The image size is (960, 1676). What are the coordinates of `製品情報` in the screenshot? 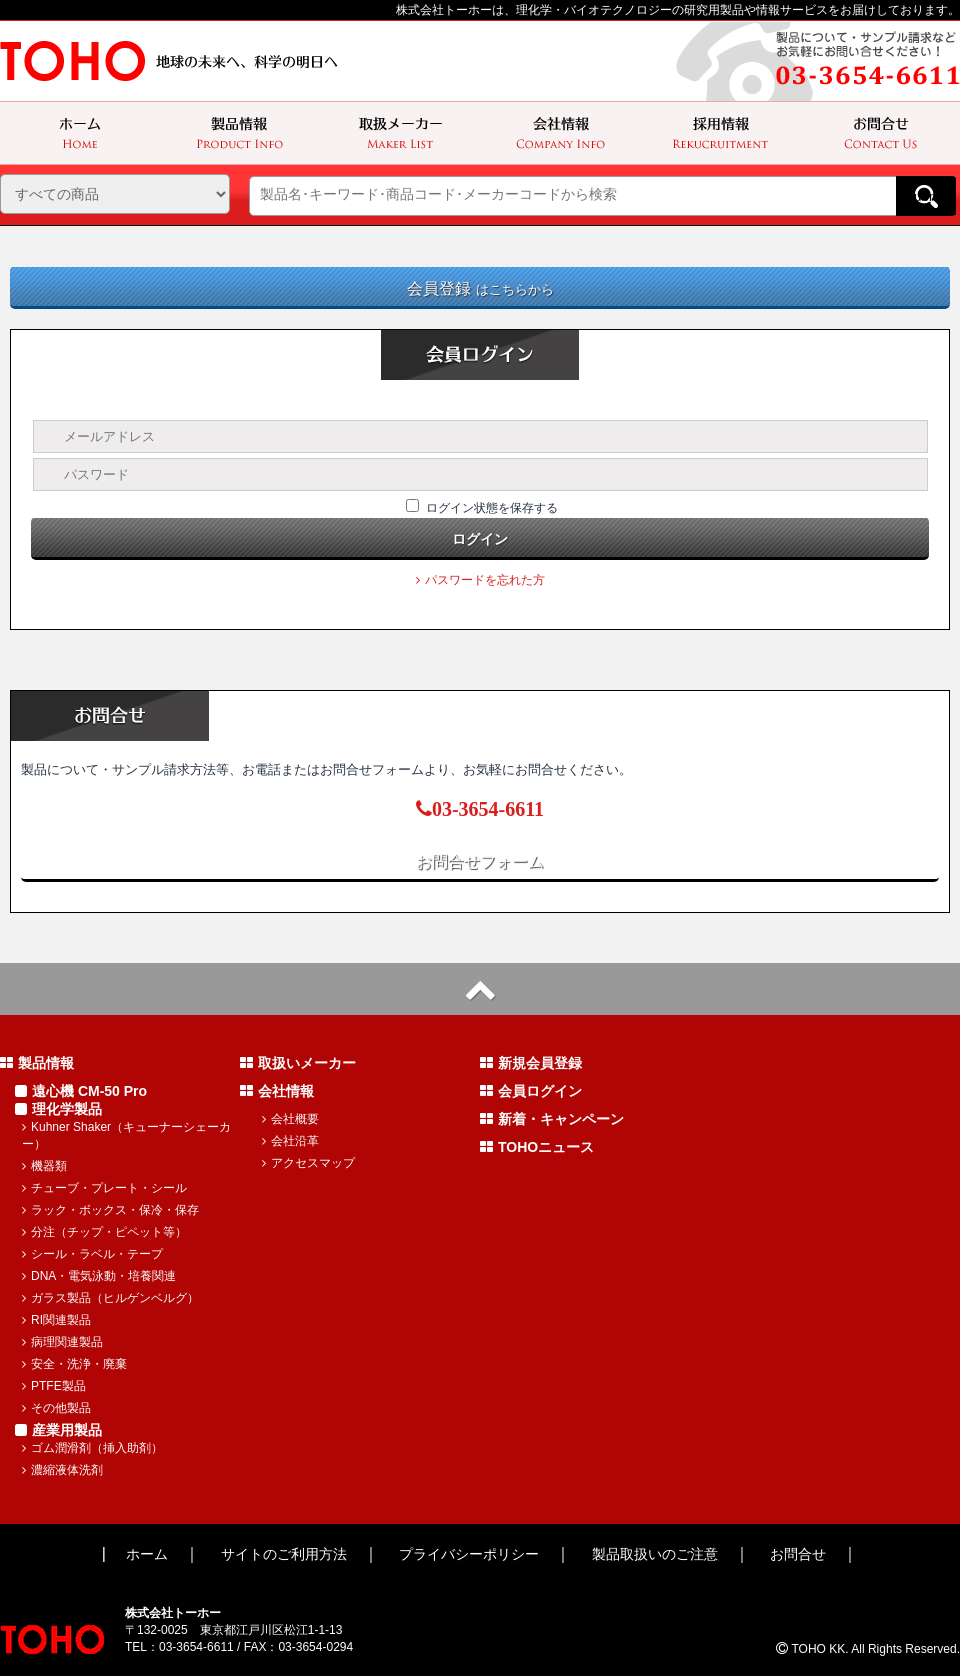 It's located at (37, 1063).